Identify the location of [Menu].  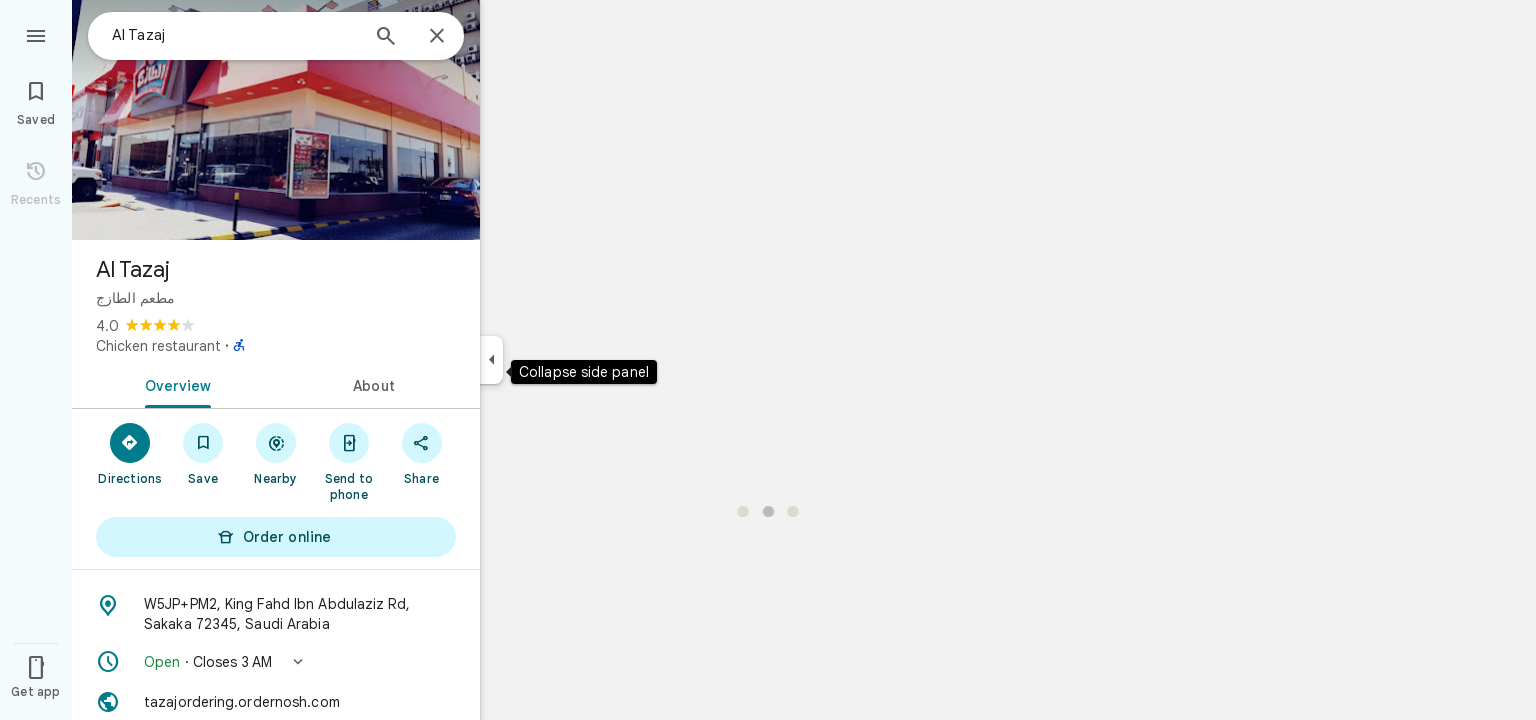
(36, 34).